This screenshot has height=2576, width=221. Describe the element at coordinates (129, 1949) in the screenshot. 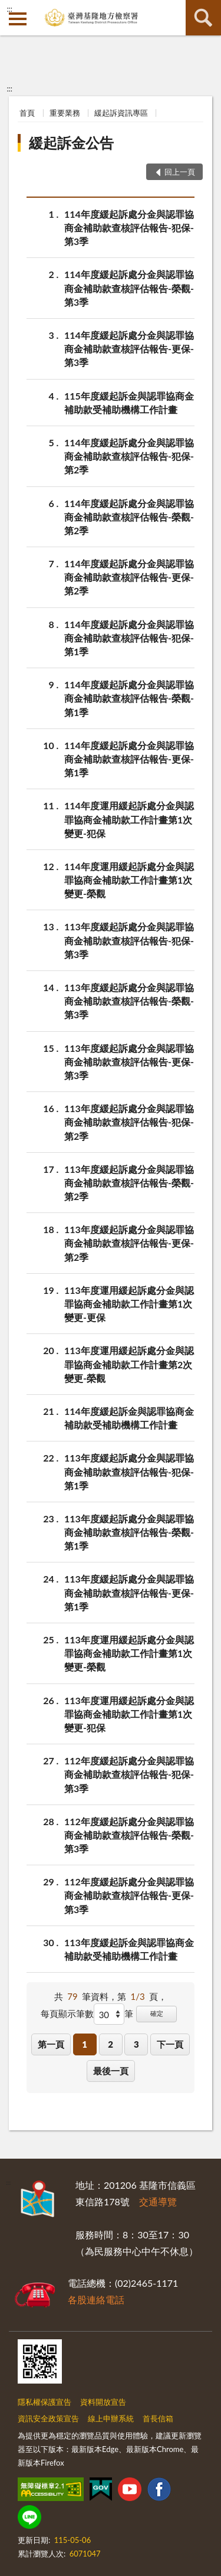

I see `113年度緩起訴金與認罪協商金補助款受補助機構工作計畫` at that location.